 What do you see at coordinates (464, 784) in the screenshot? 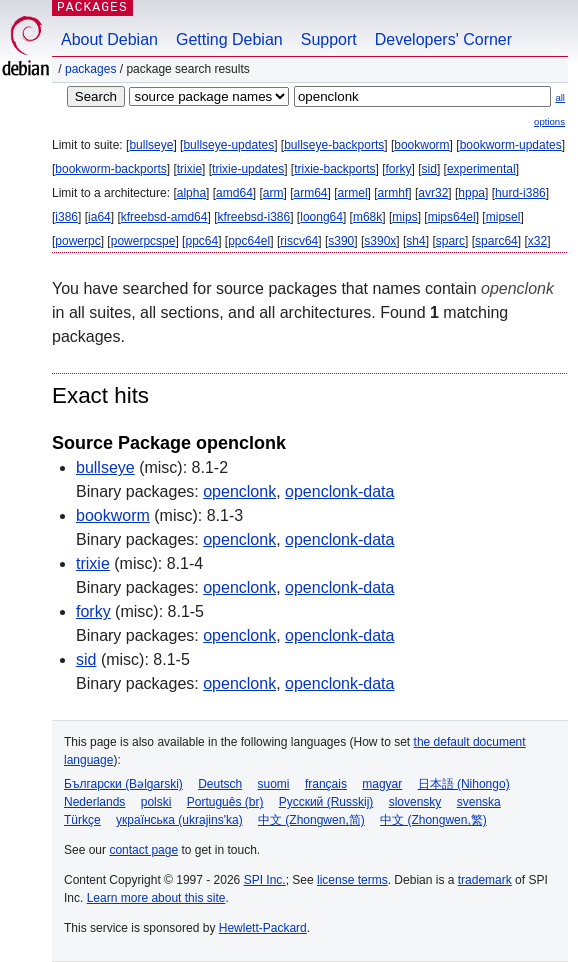
I see `日本語 (Nihongo)` at bounding box center [464, 784].